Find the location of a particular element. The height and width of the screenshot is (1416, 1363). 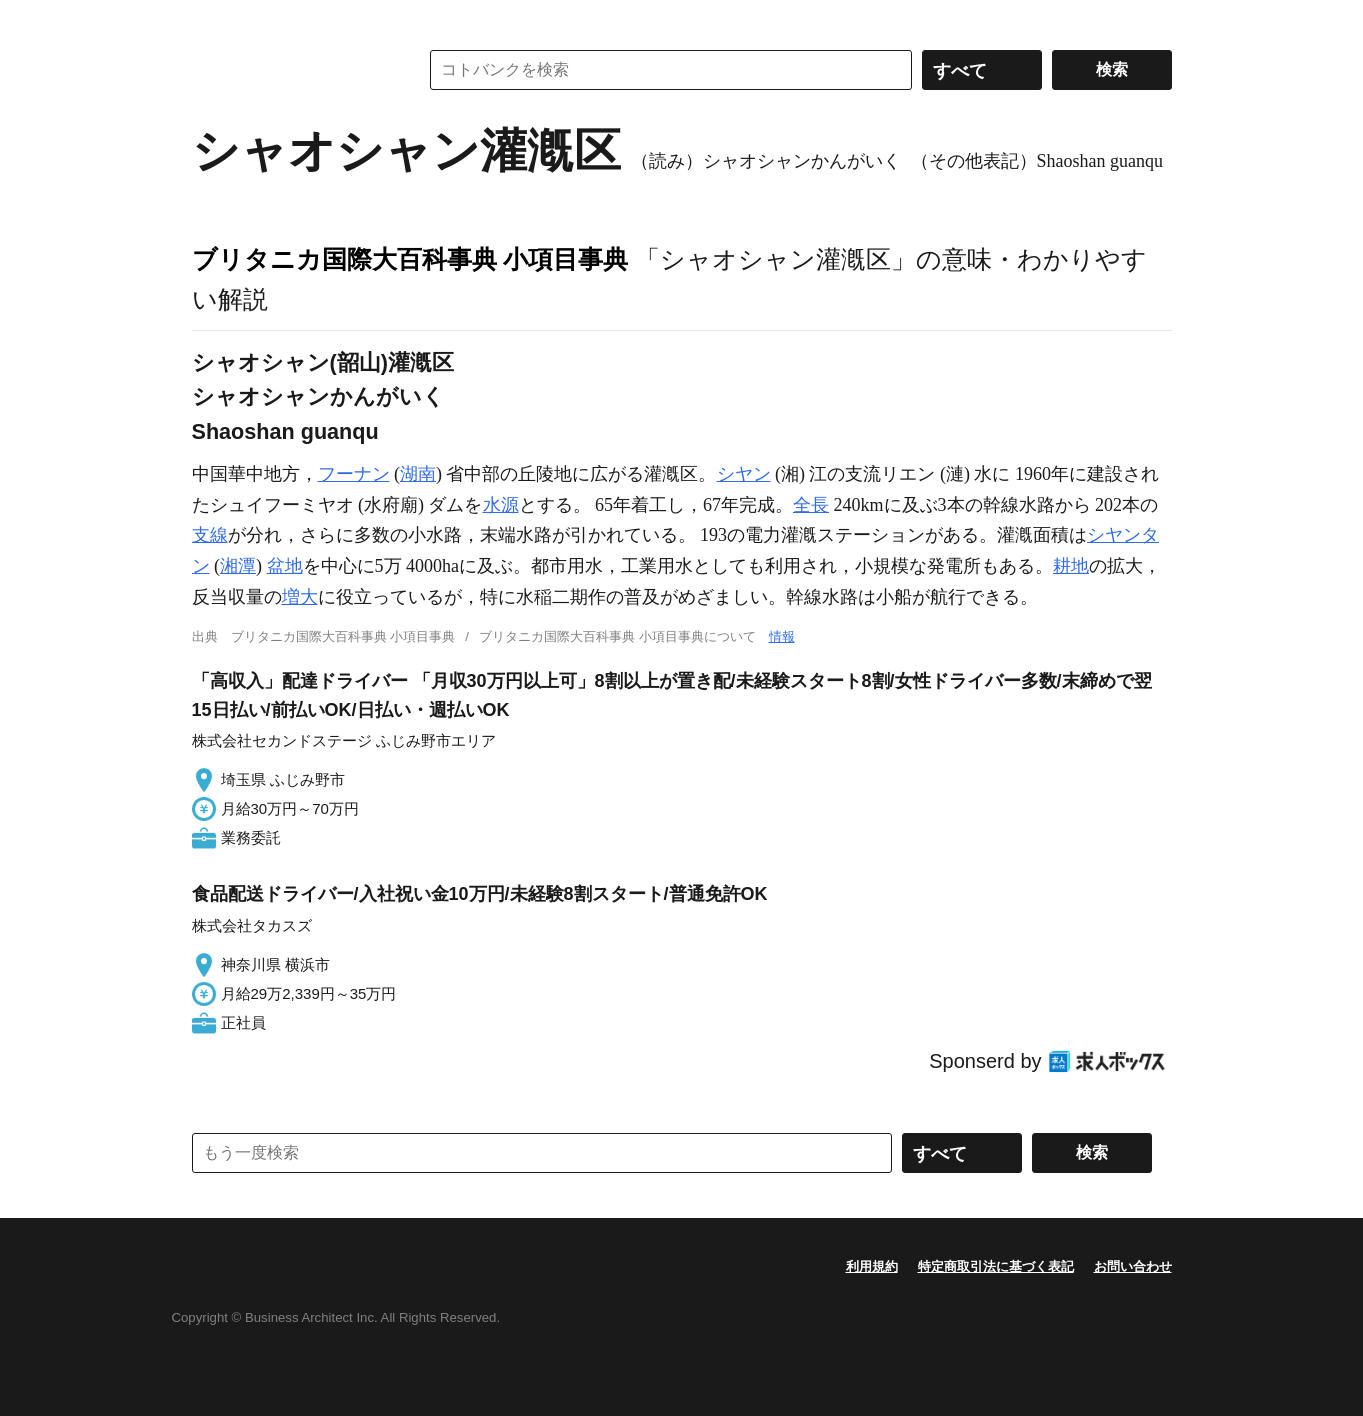

支線 is located at coordinates (210, 535).